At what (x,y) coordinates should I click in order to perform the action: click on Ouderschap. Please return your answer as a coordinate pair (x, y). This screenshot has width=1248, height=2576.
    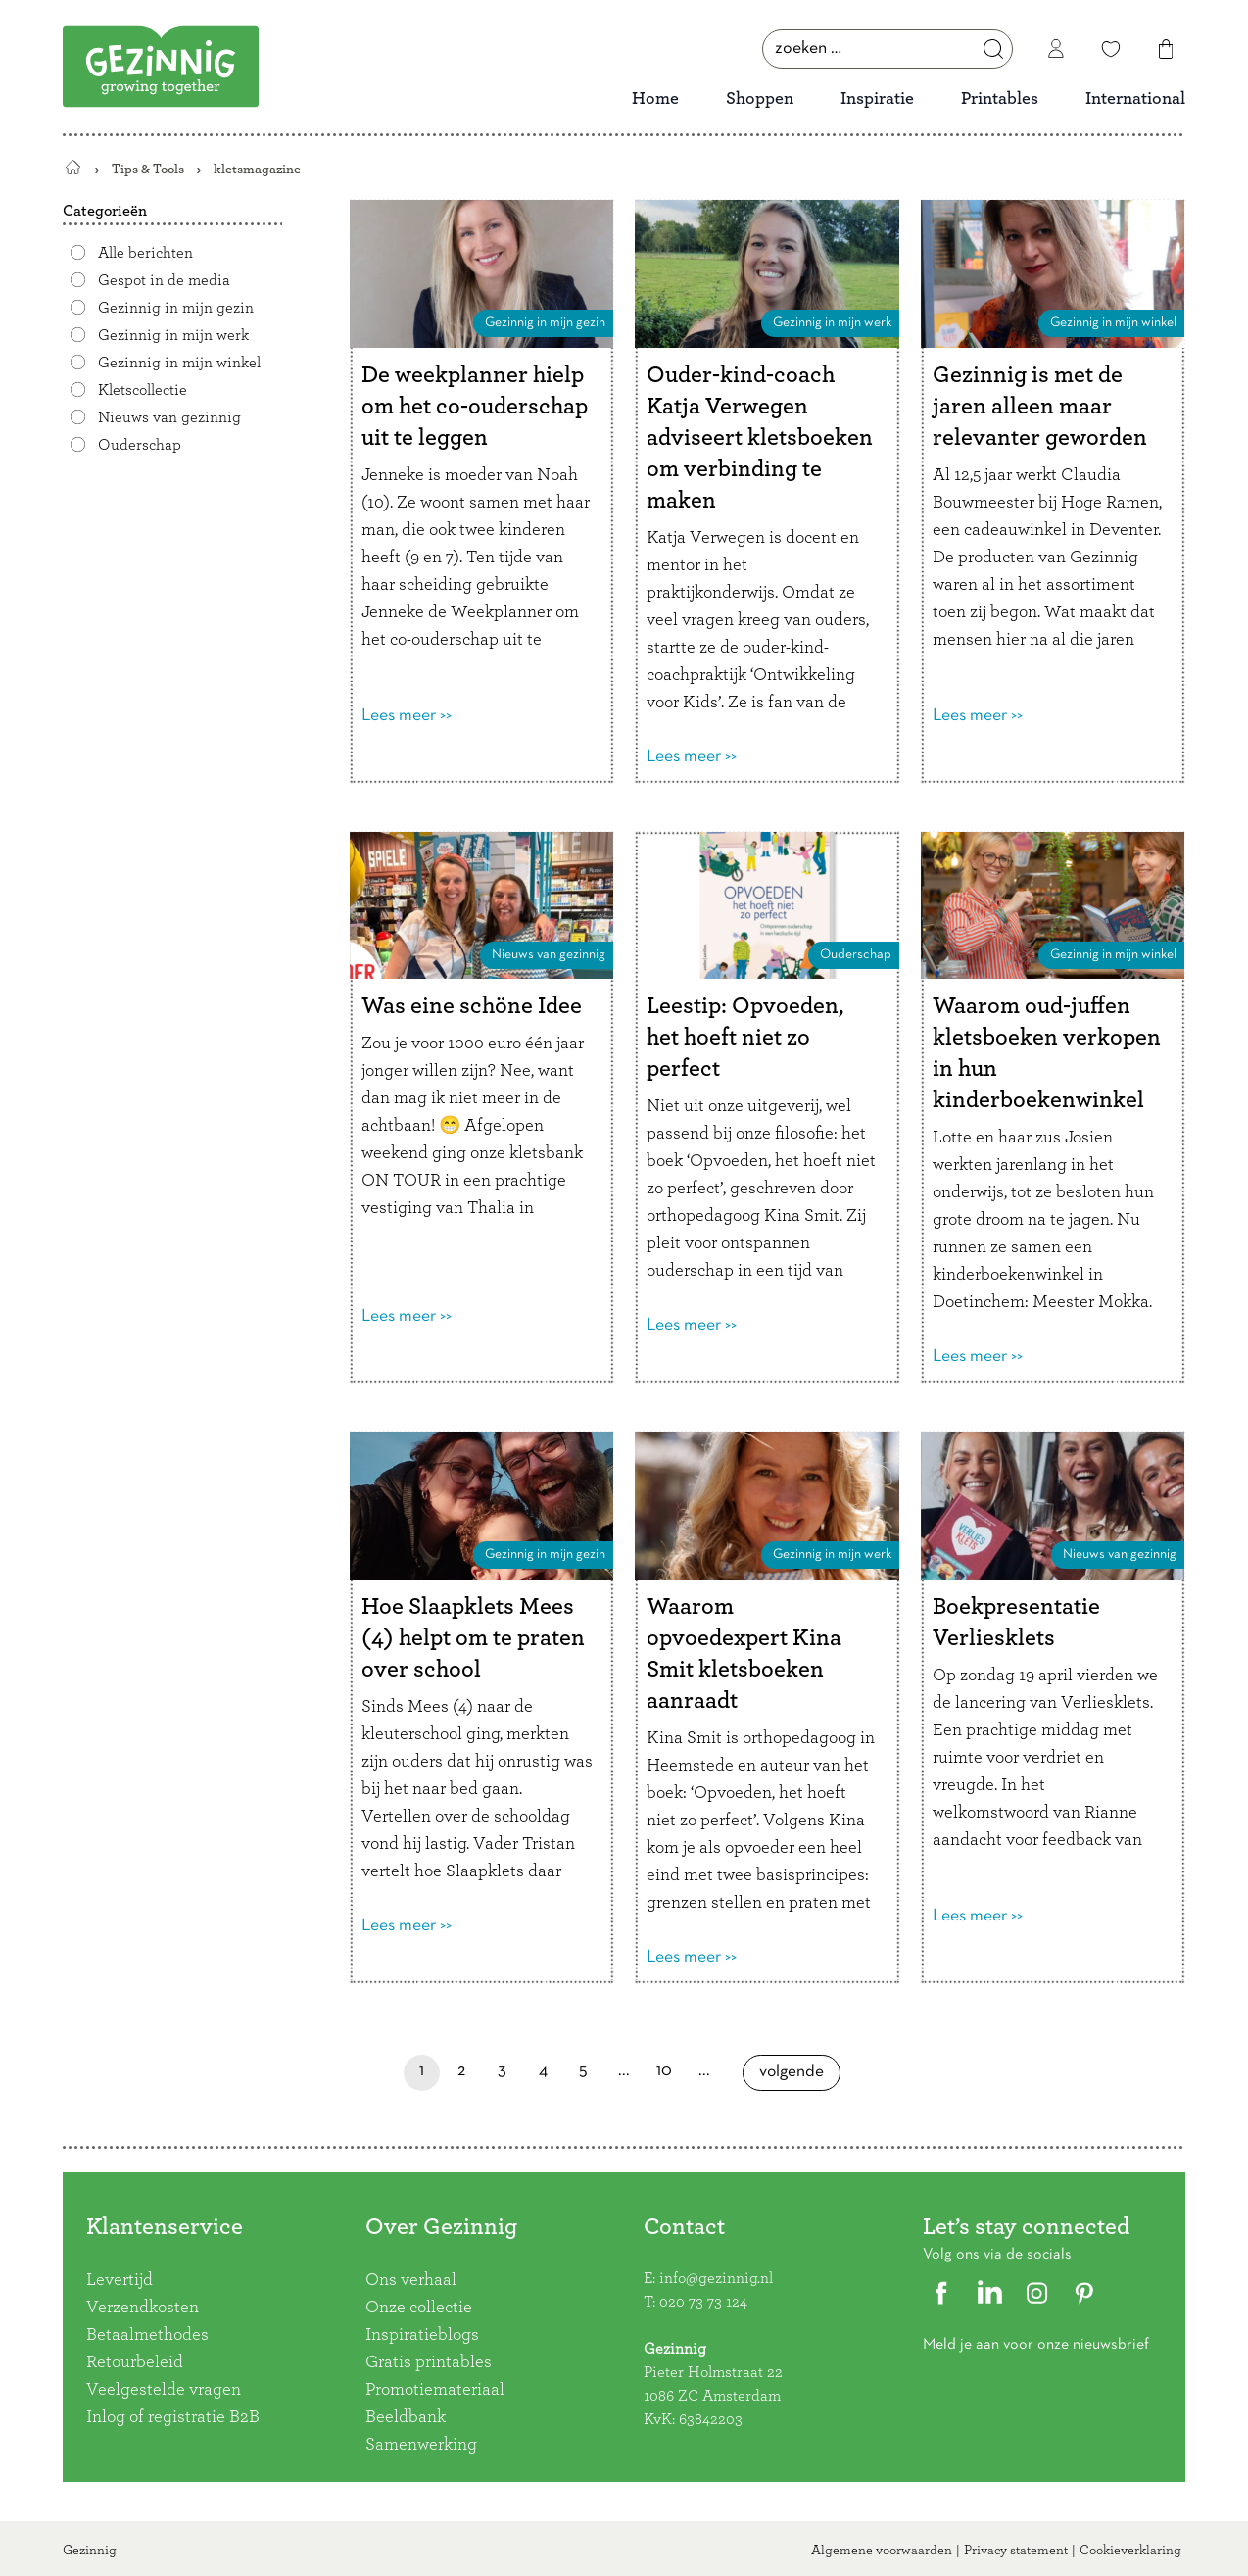
    Looking at the image, I should click on (139, 445).